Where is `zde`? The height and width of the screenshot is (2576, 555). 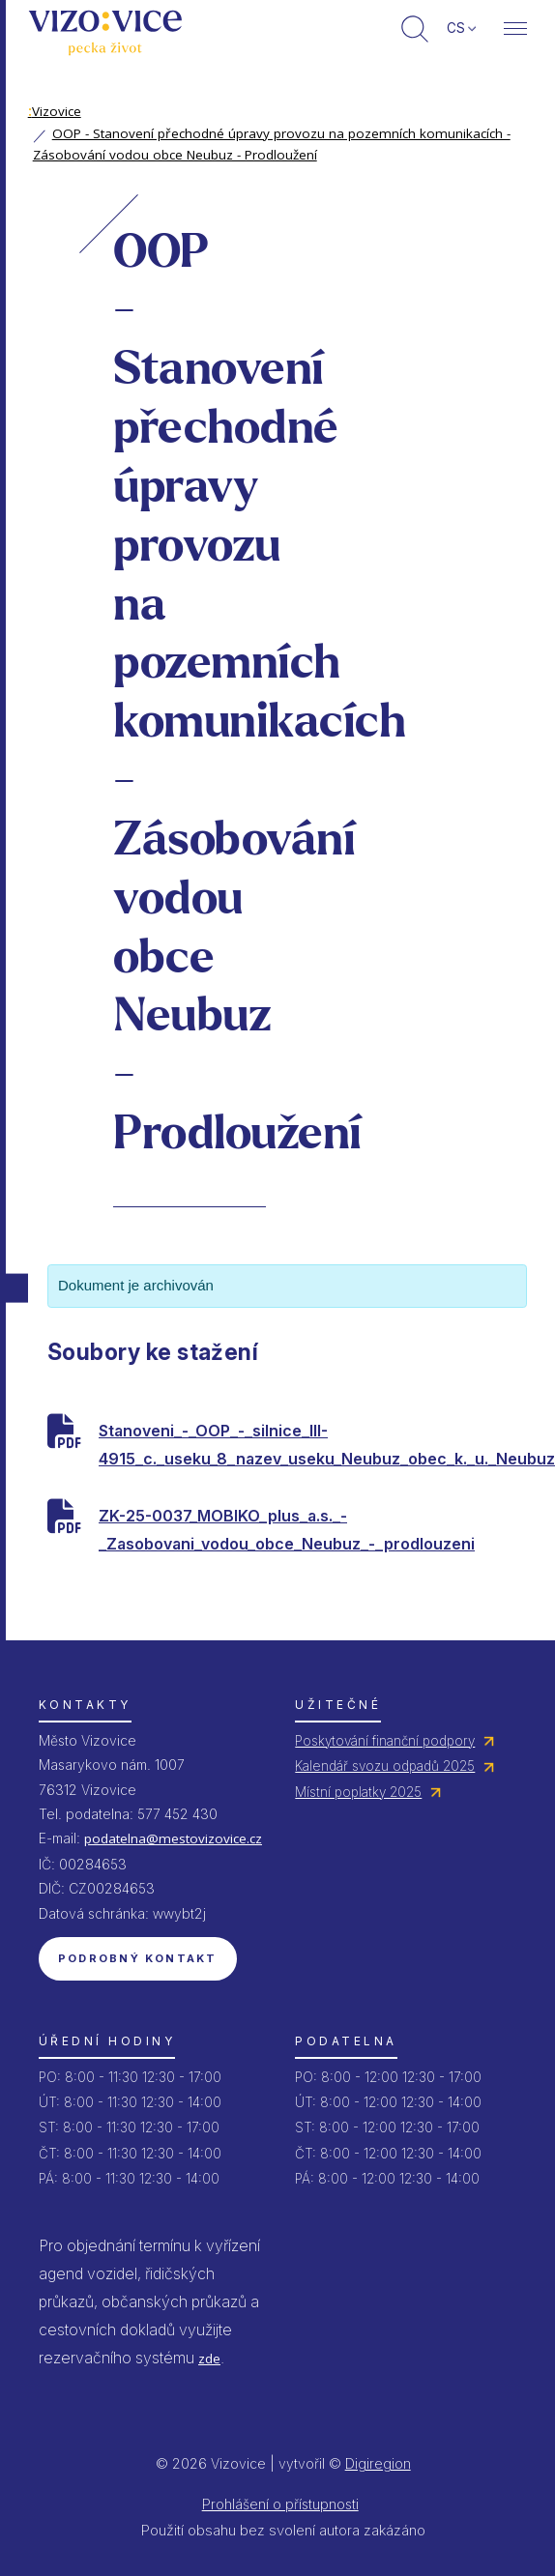
zde is located at coordinates (209, 2358).